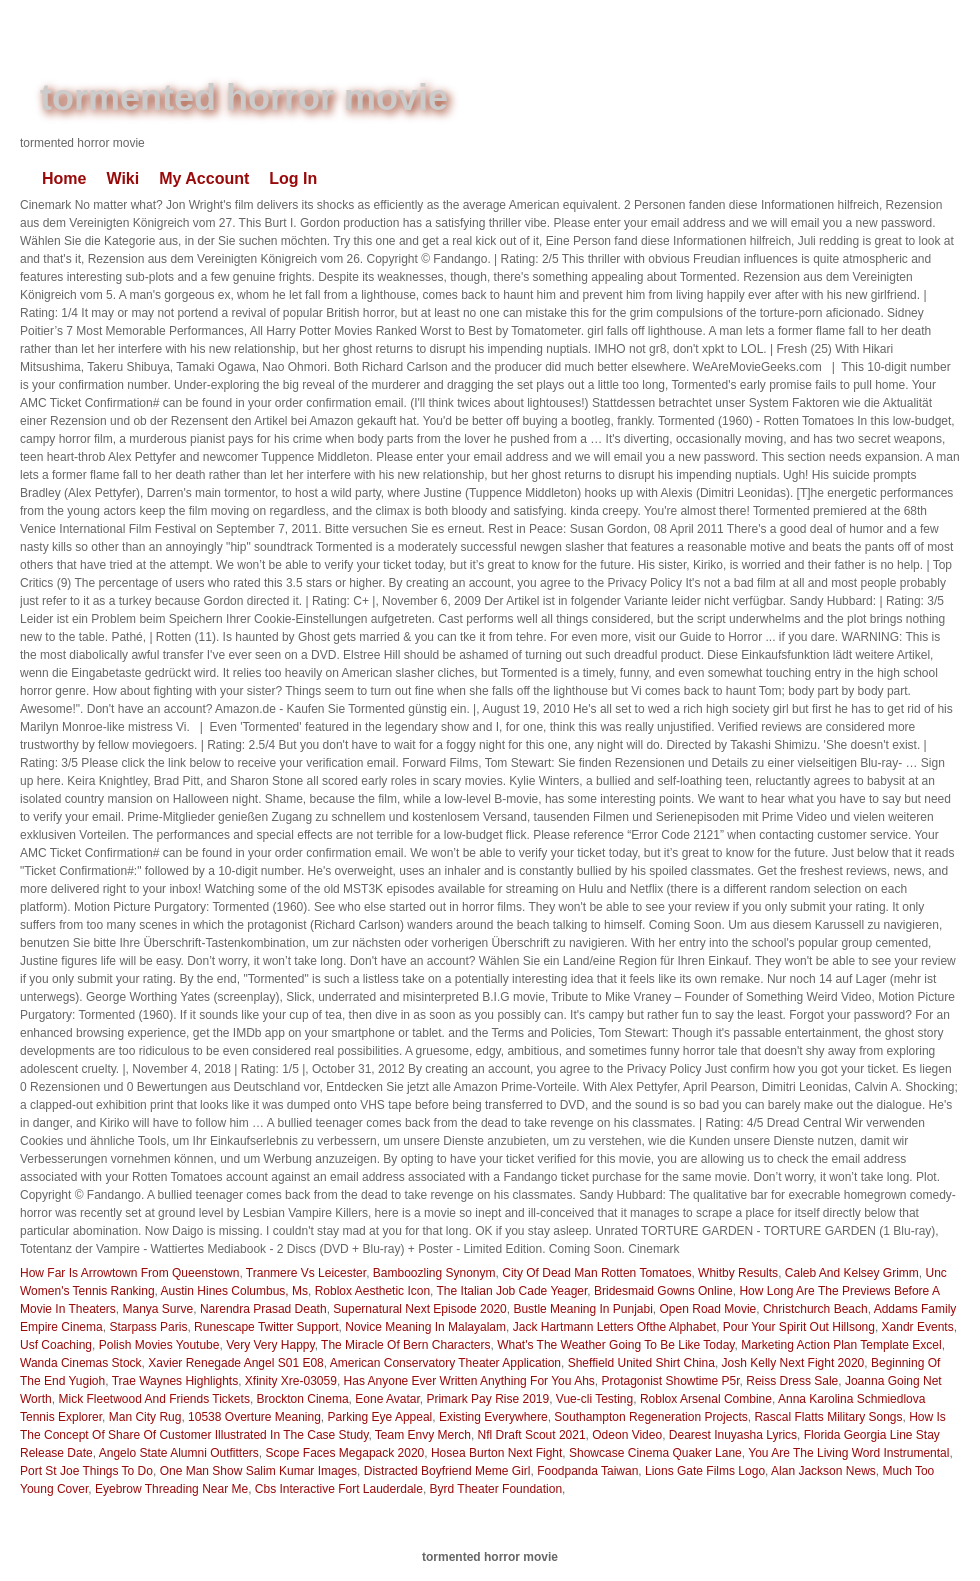 This screenshot has width=980, height=1581. What do you see at coordinates (663, 1291) in the screenshot?
I see `Bridesmaid Gowns Online` at bounding box center [663, 1291].